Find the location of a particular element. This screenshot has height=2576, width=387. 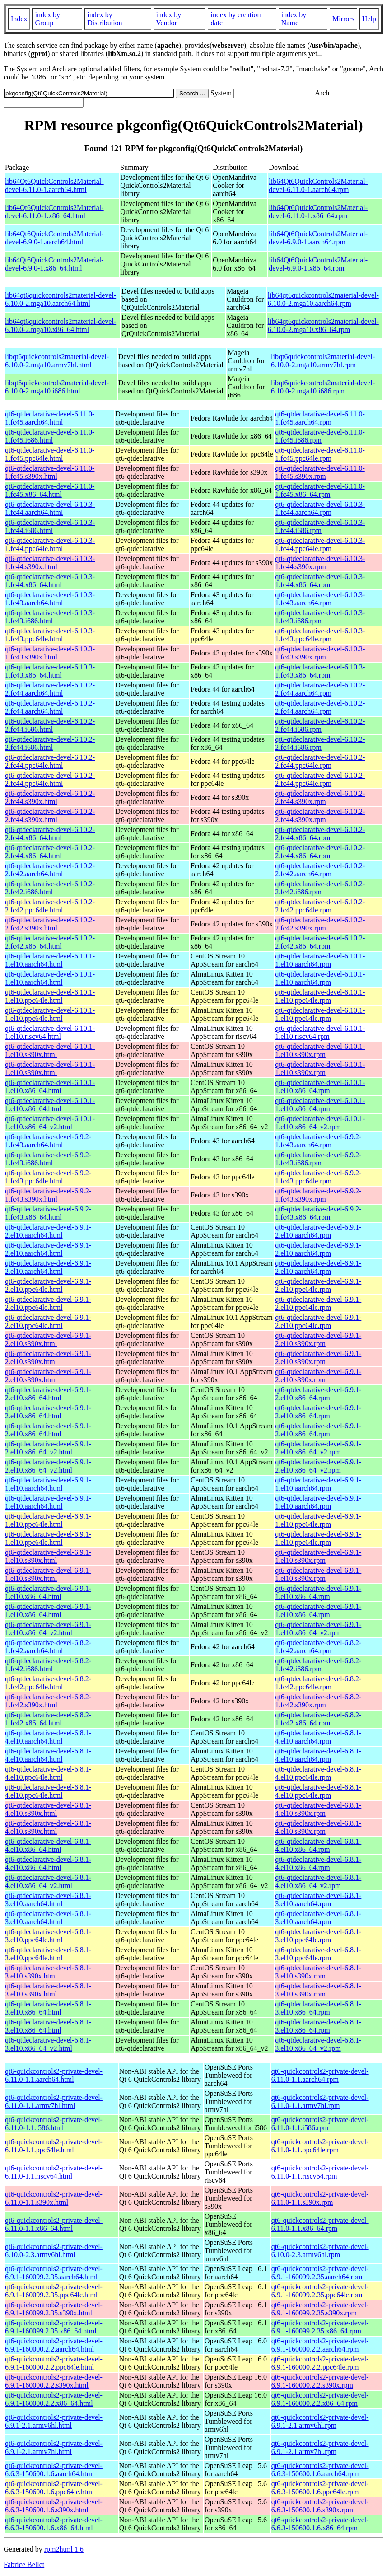

qt6-qtdeclarative-devel-6.10.2-2.fc44.aarch64.html is located at coordinates (50, 689).